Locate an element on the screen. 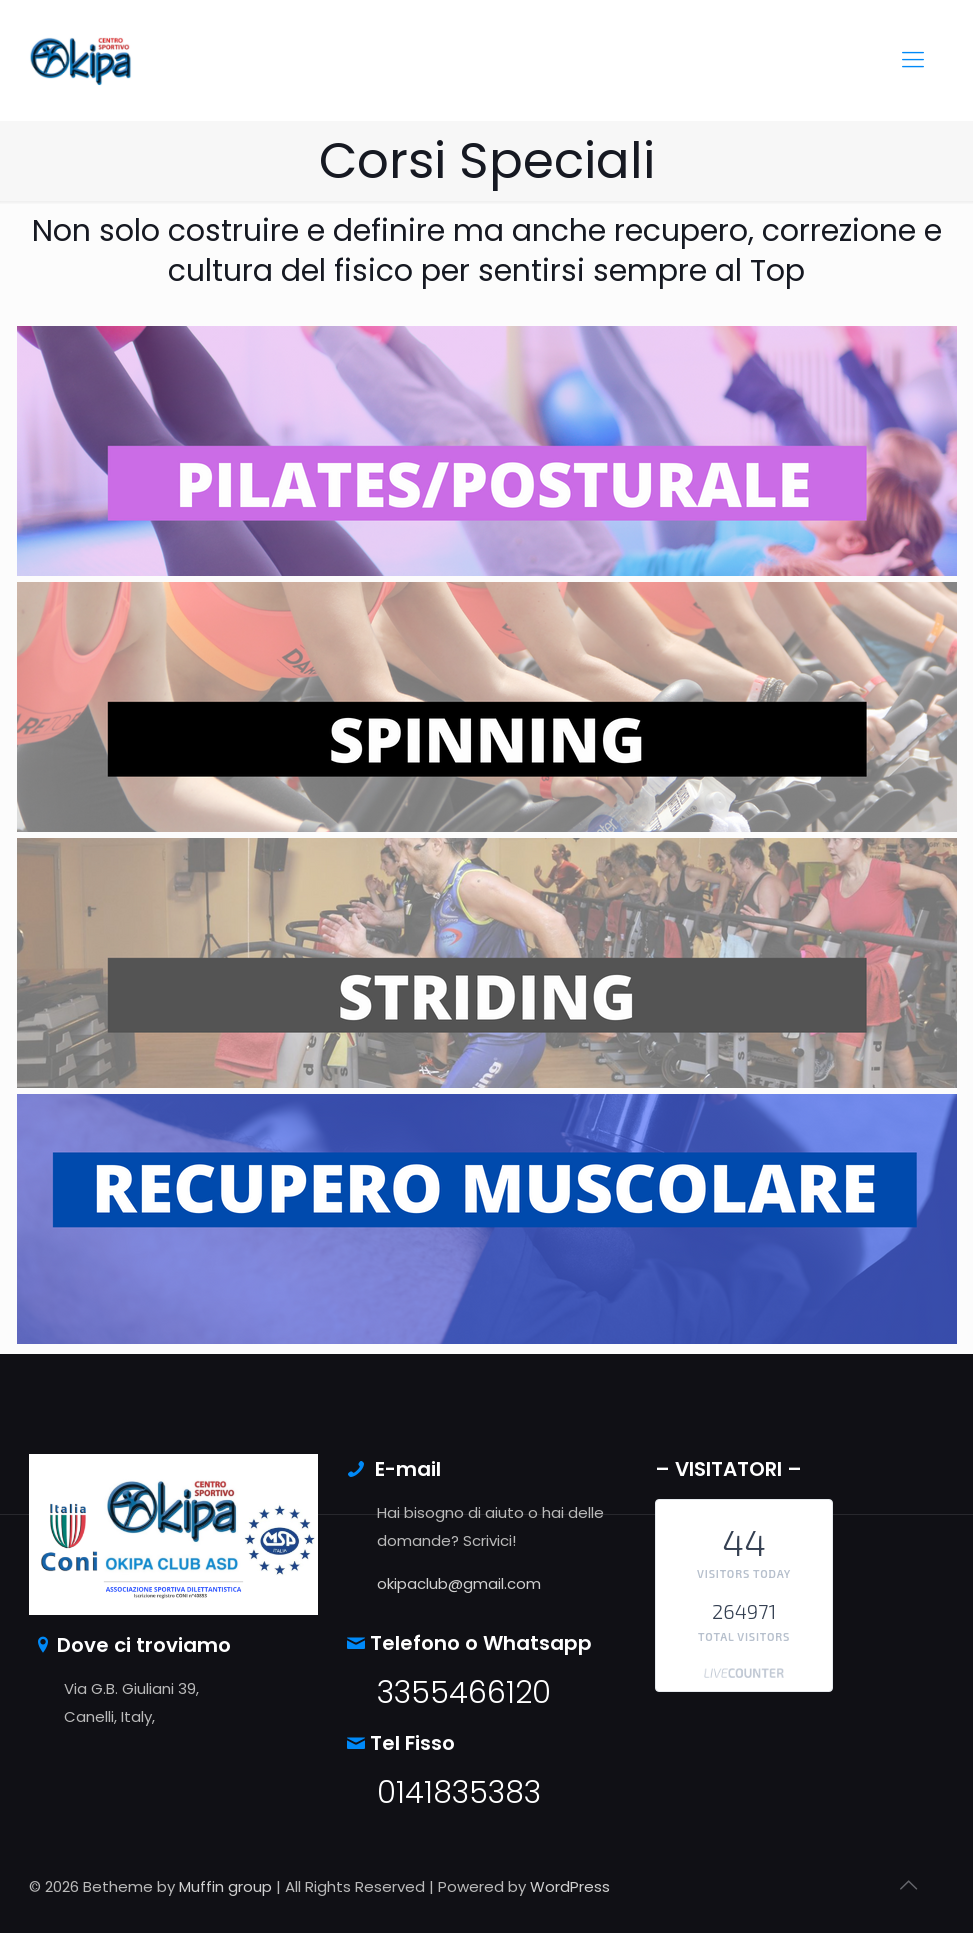 The image size is (973, 1933). [mobile menu] is located at coordinates (913, 60).